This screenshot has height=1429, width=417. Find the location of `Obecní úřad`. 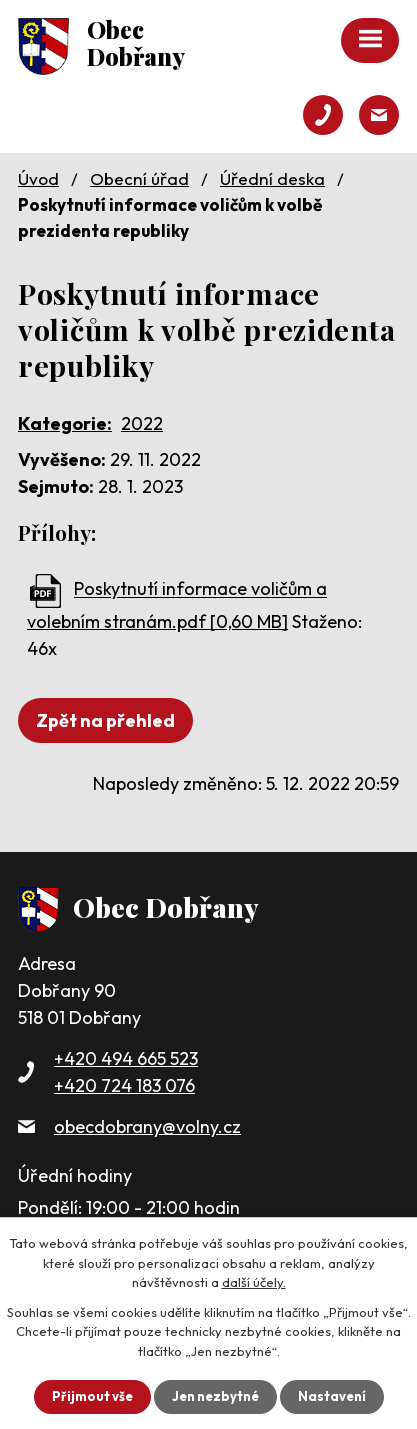

Obecní úřad is located at coordinates (139, 178).